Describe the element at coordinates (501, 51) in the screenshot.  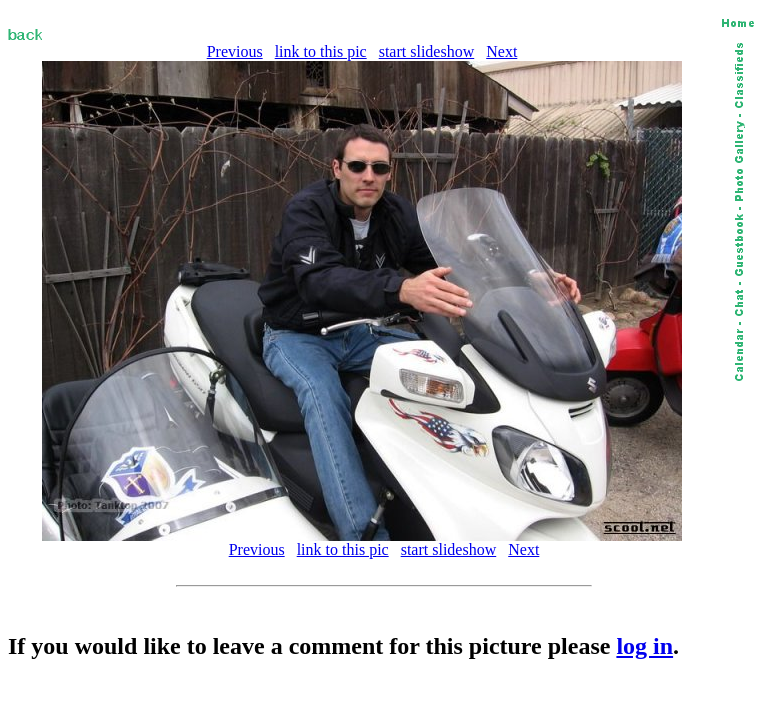
I see `Next` at that location.